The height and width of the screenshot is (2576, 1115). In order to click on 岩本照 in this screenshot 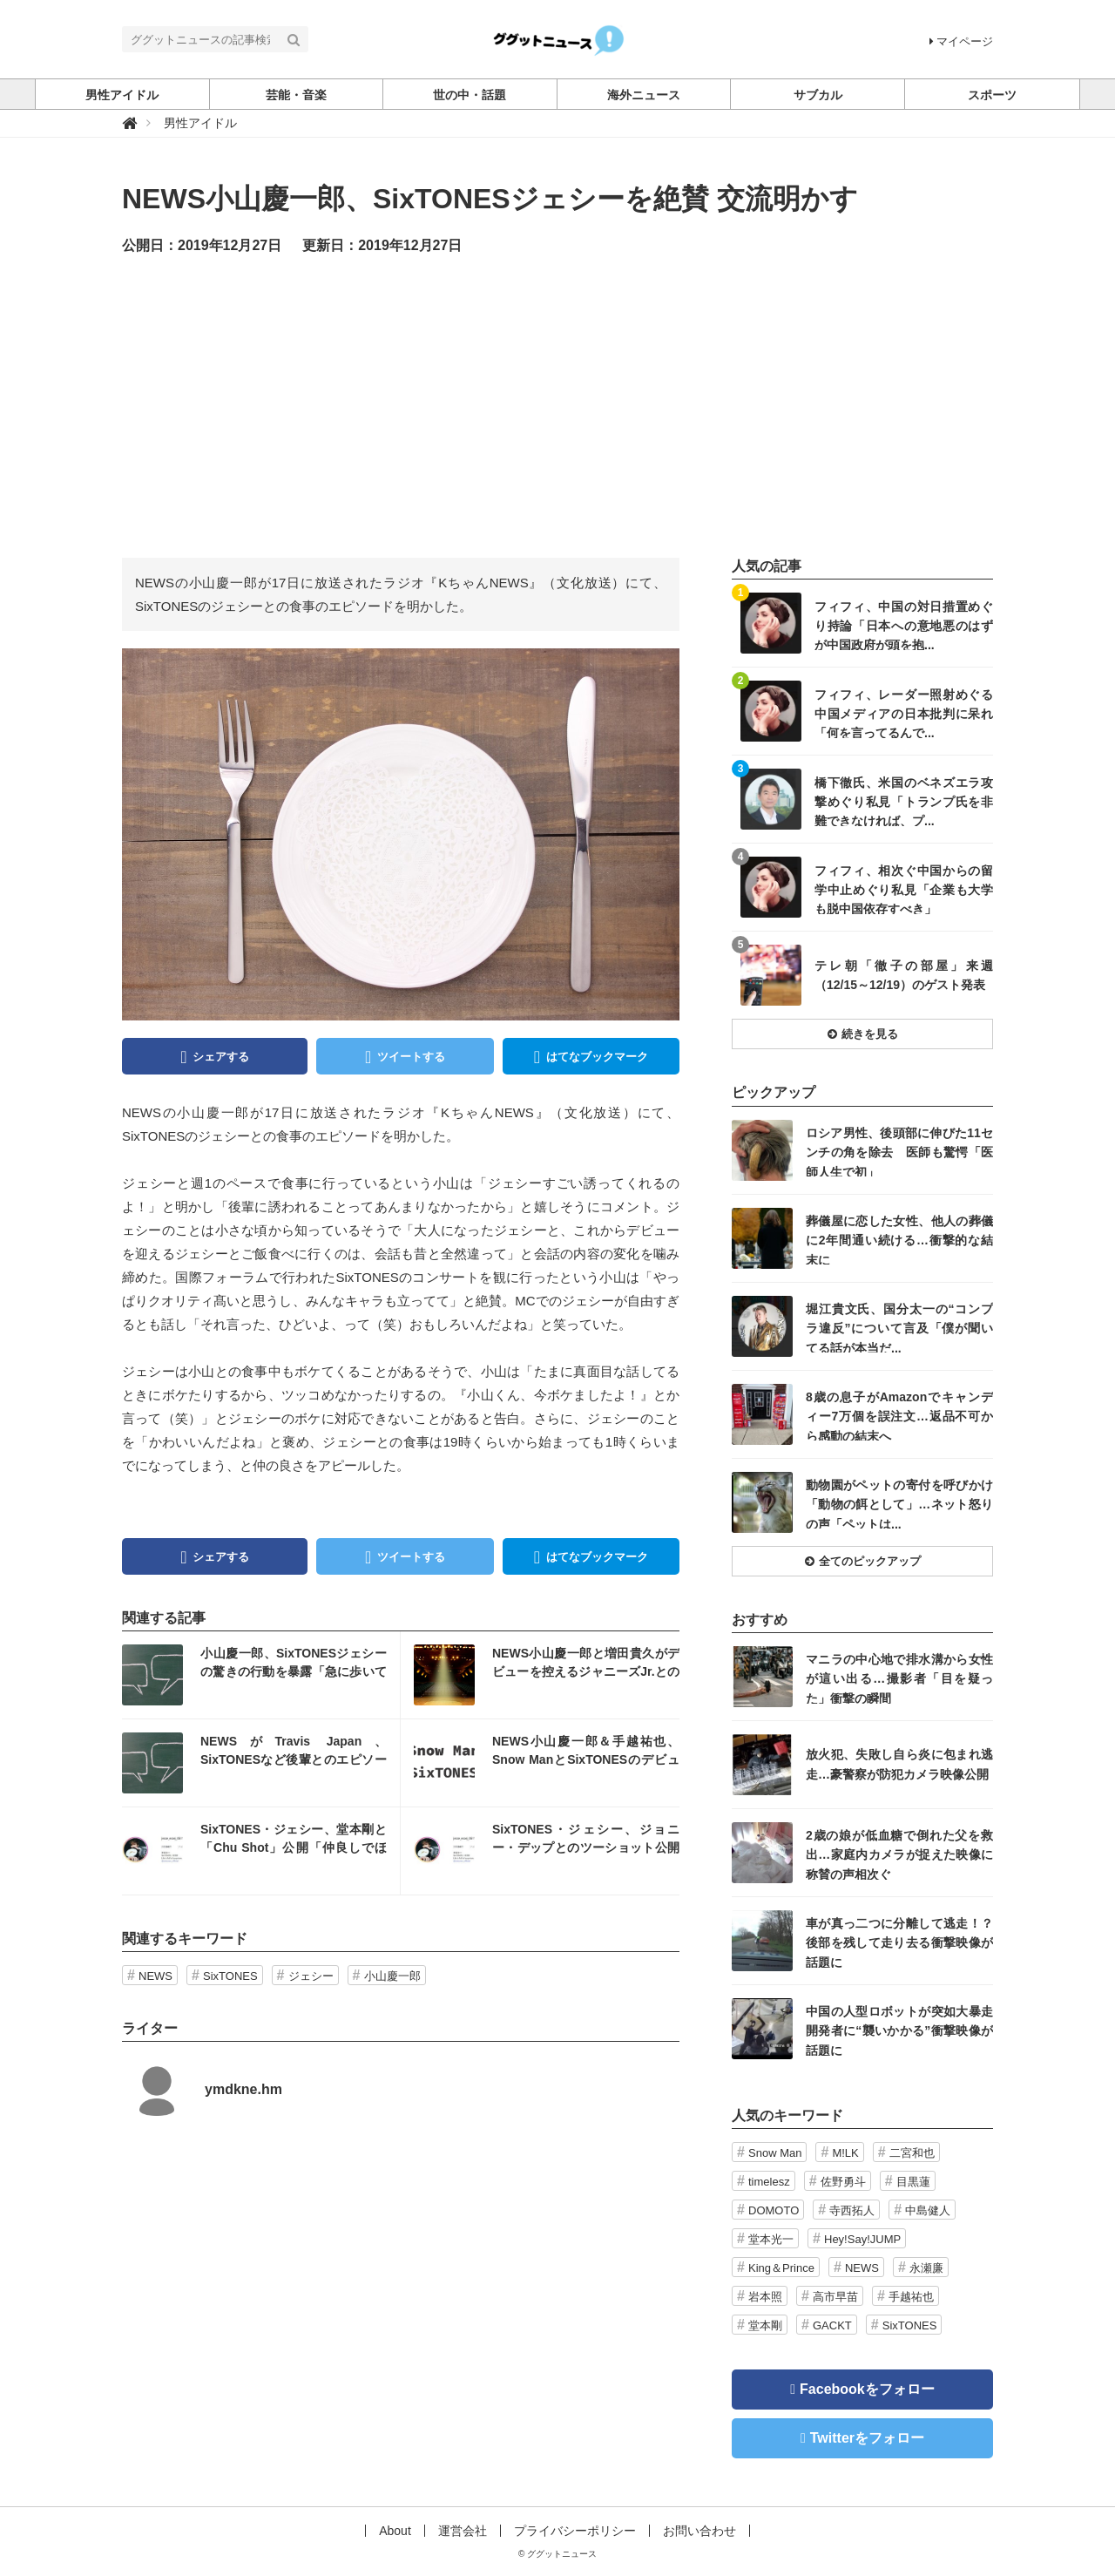, I will do `click(765, 2296)`.